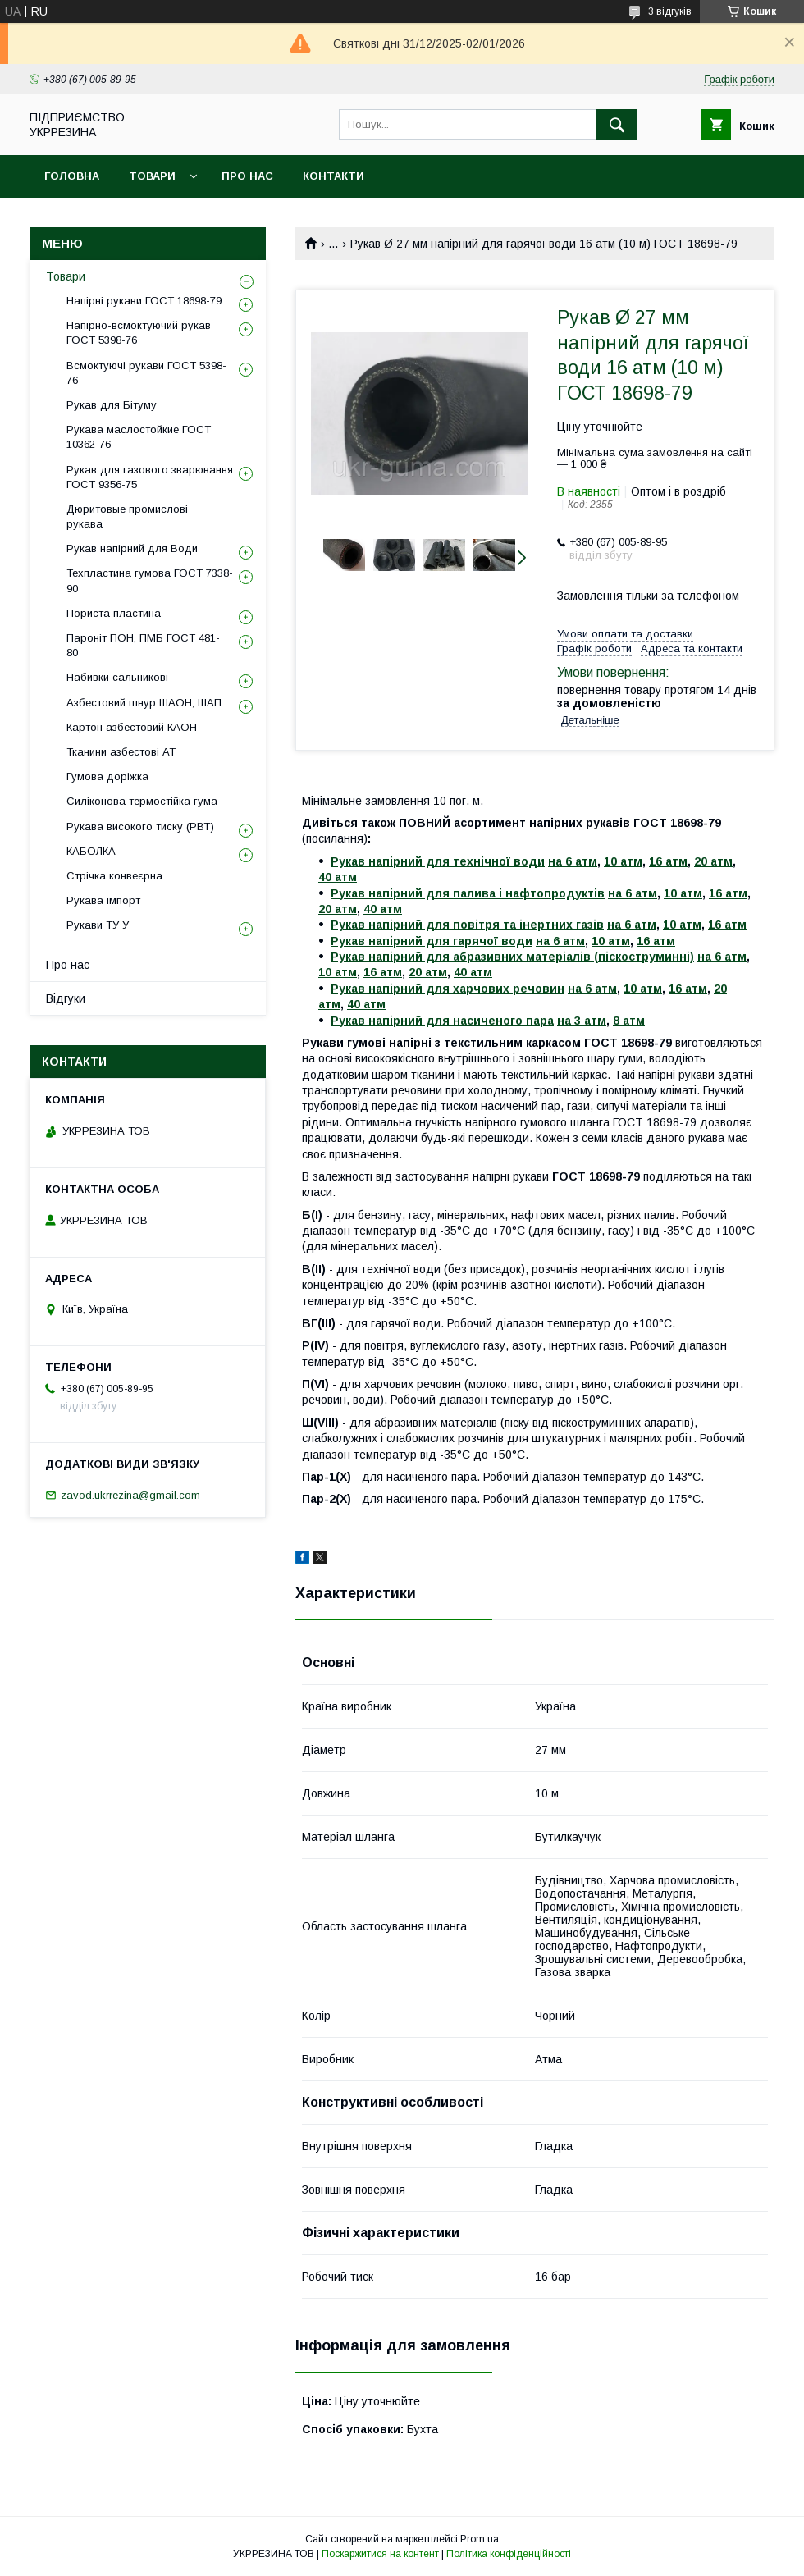  Describe the element at coordinates (431, 941) in the screenshot. I see `Рукав напірний для гарячої води` at that location.